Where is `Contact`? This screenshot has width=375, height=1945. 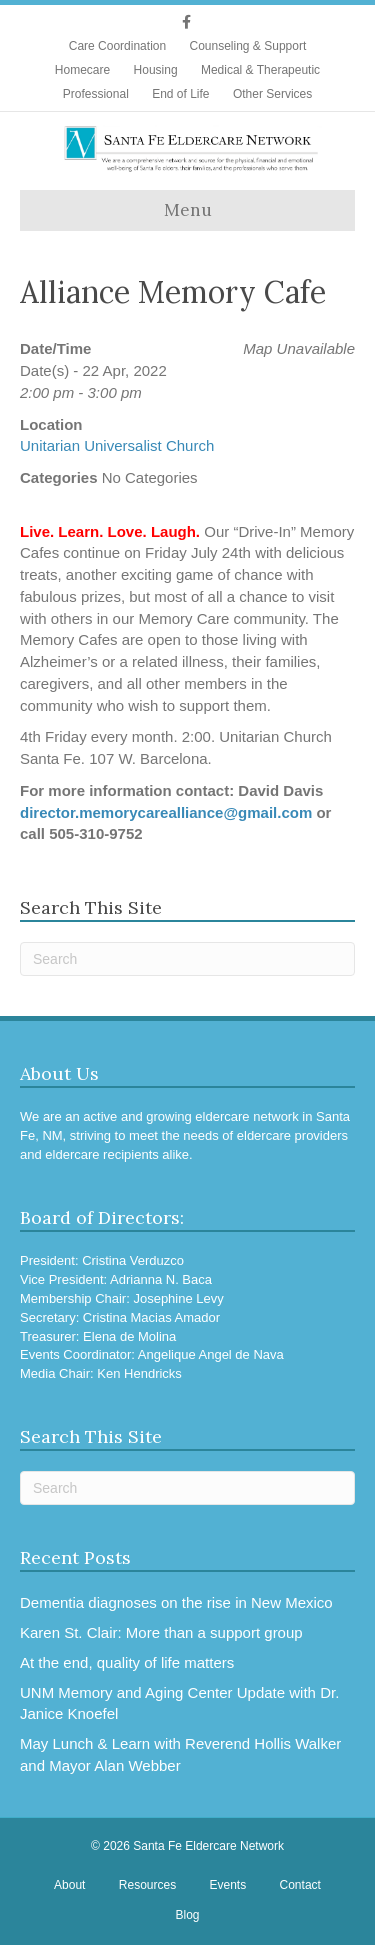 Contact is located at coordinates (300, 1885).